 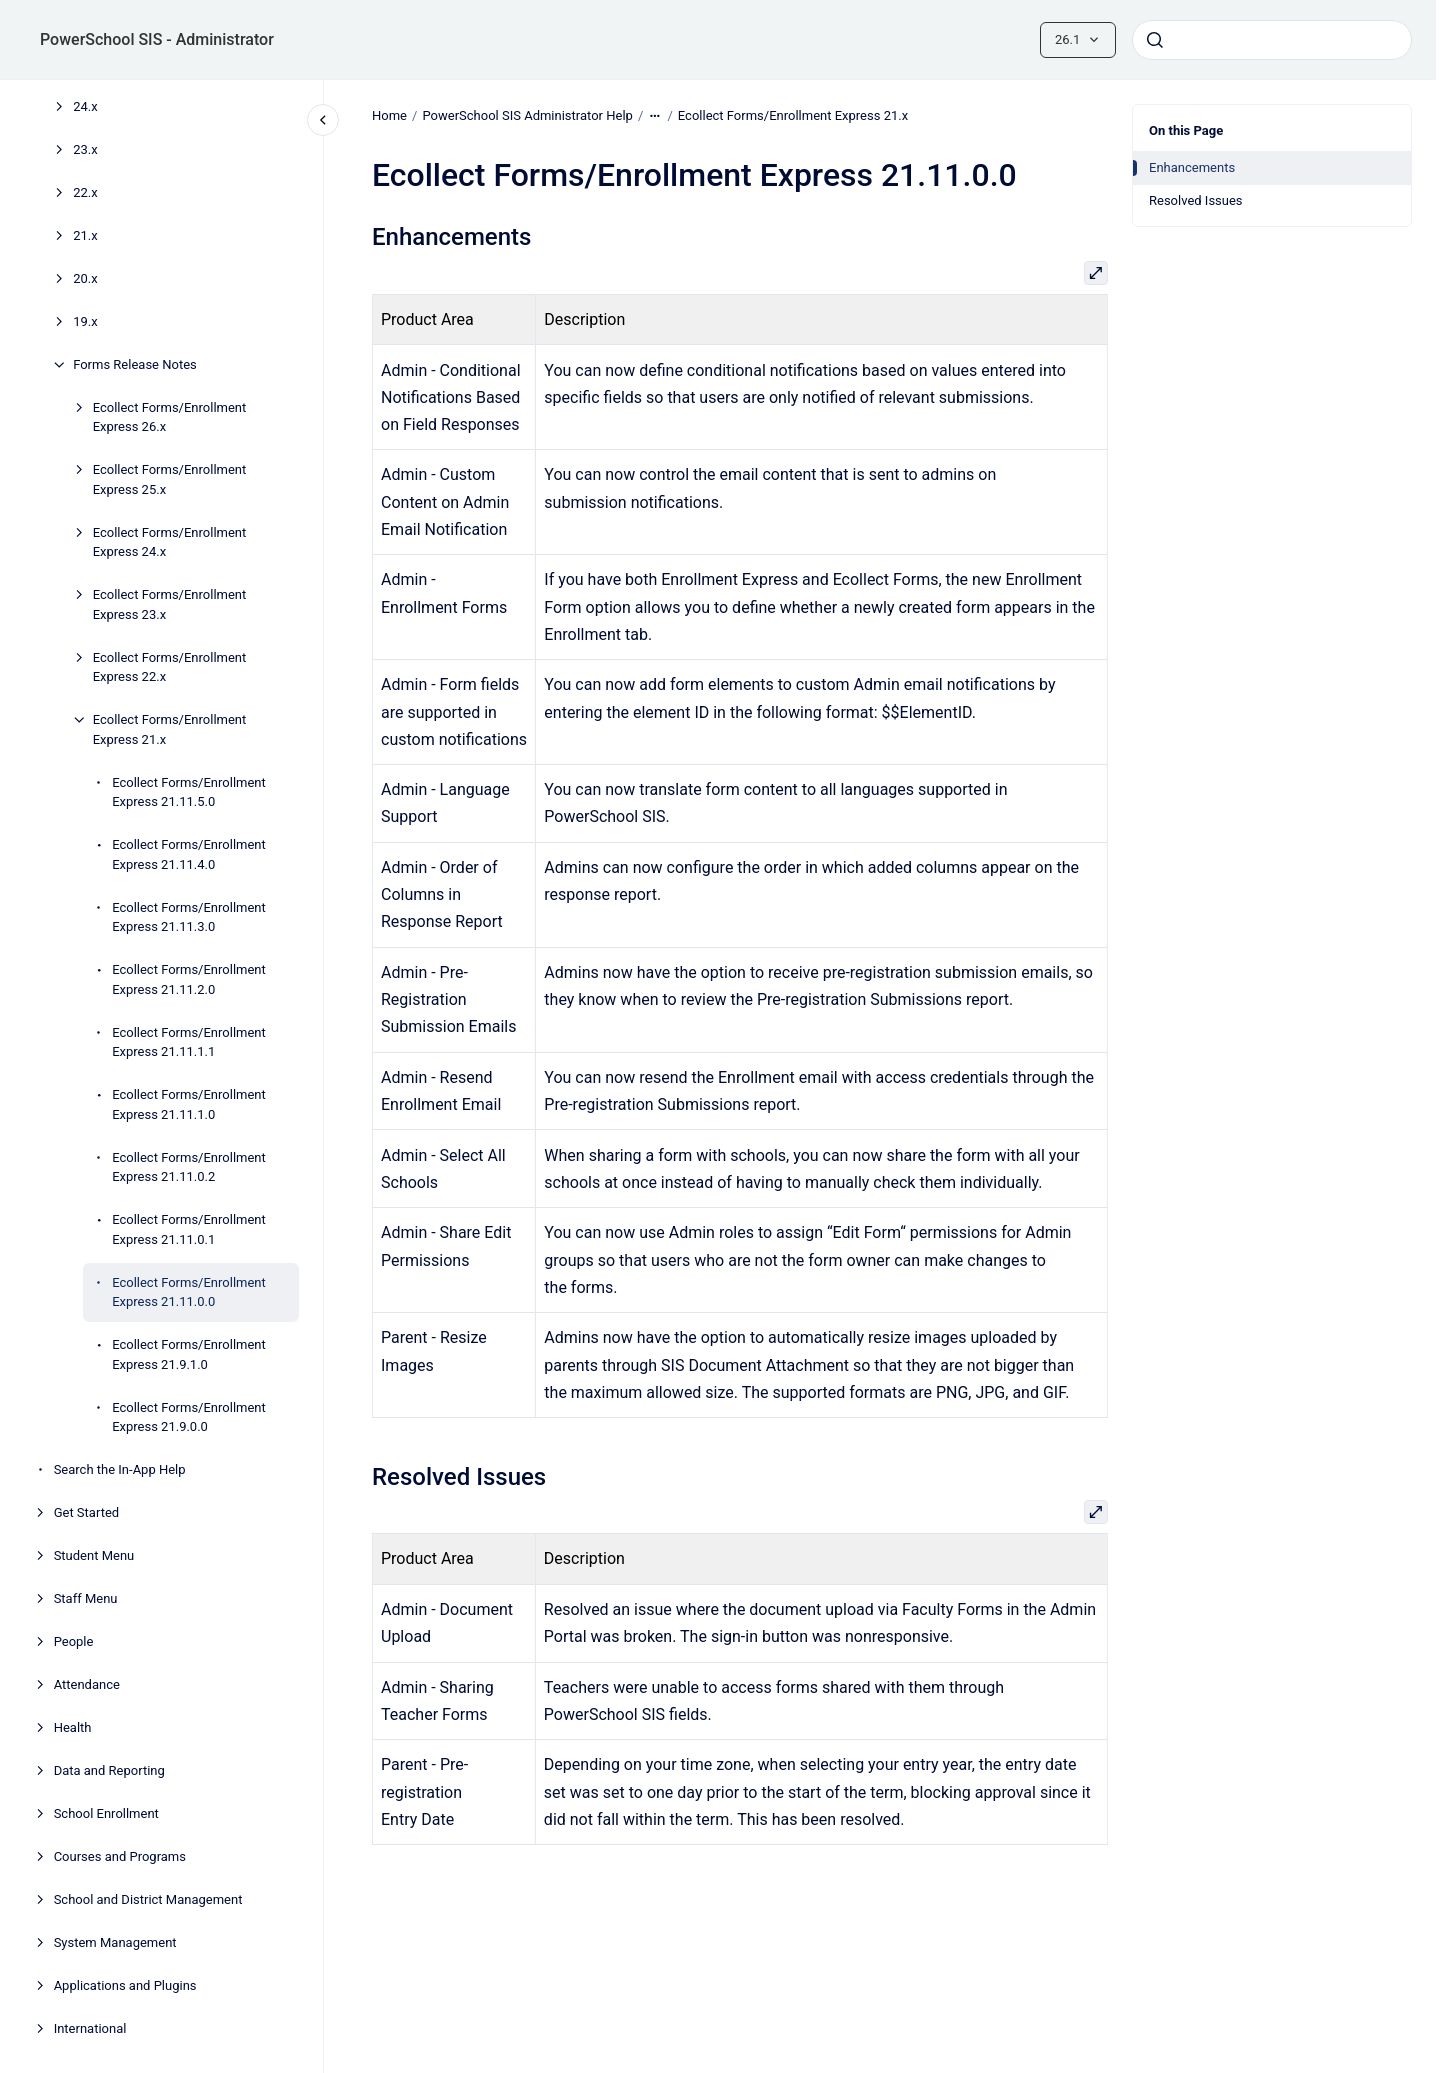 What do you see at coordinates (189, 854) in the screenshot?
I see `Ecollect Forms/Enrollment Express 21.11.4.0` at bounding box center [189, 854].